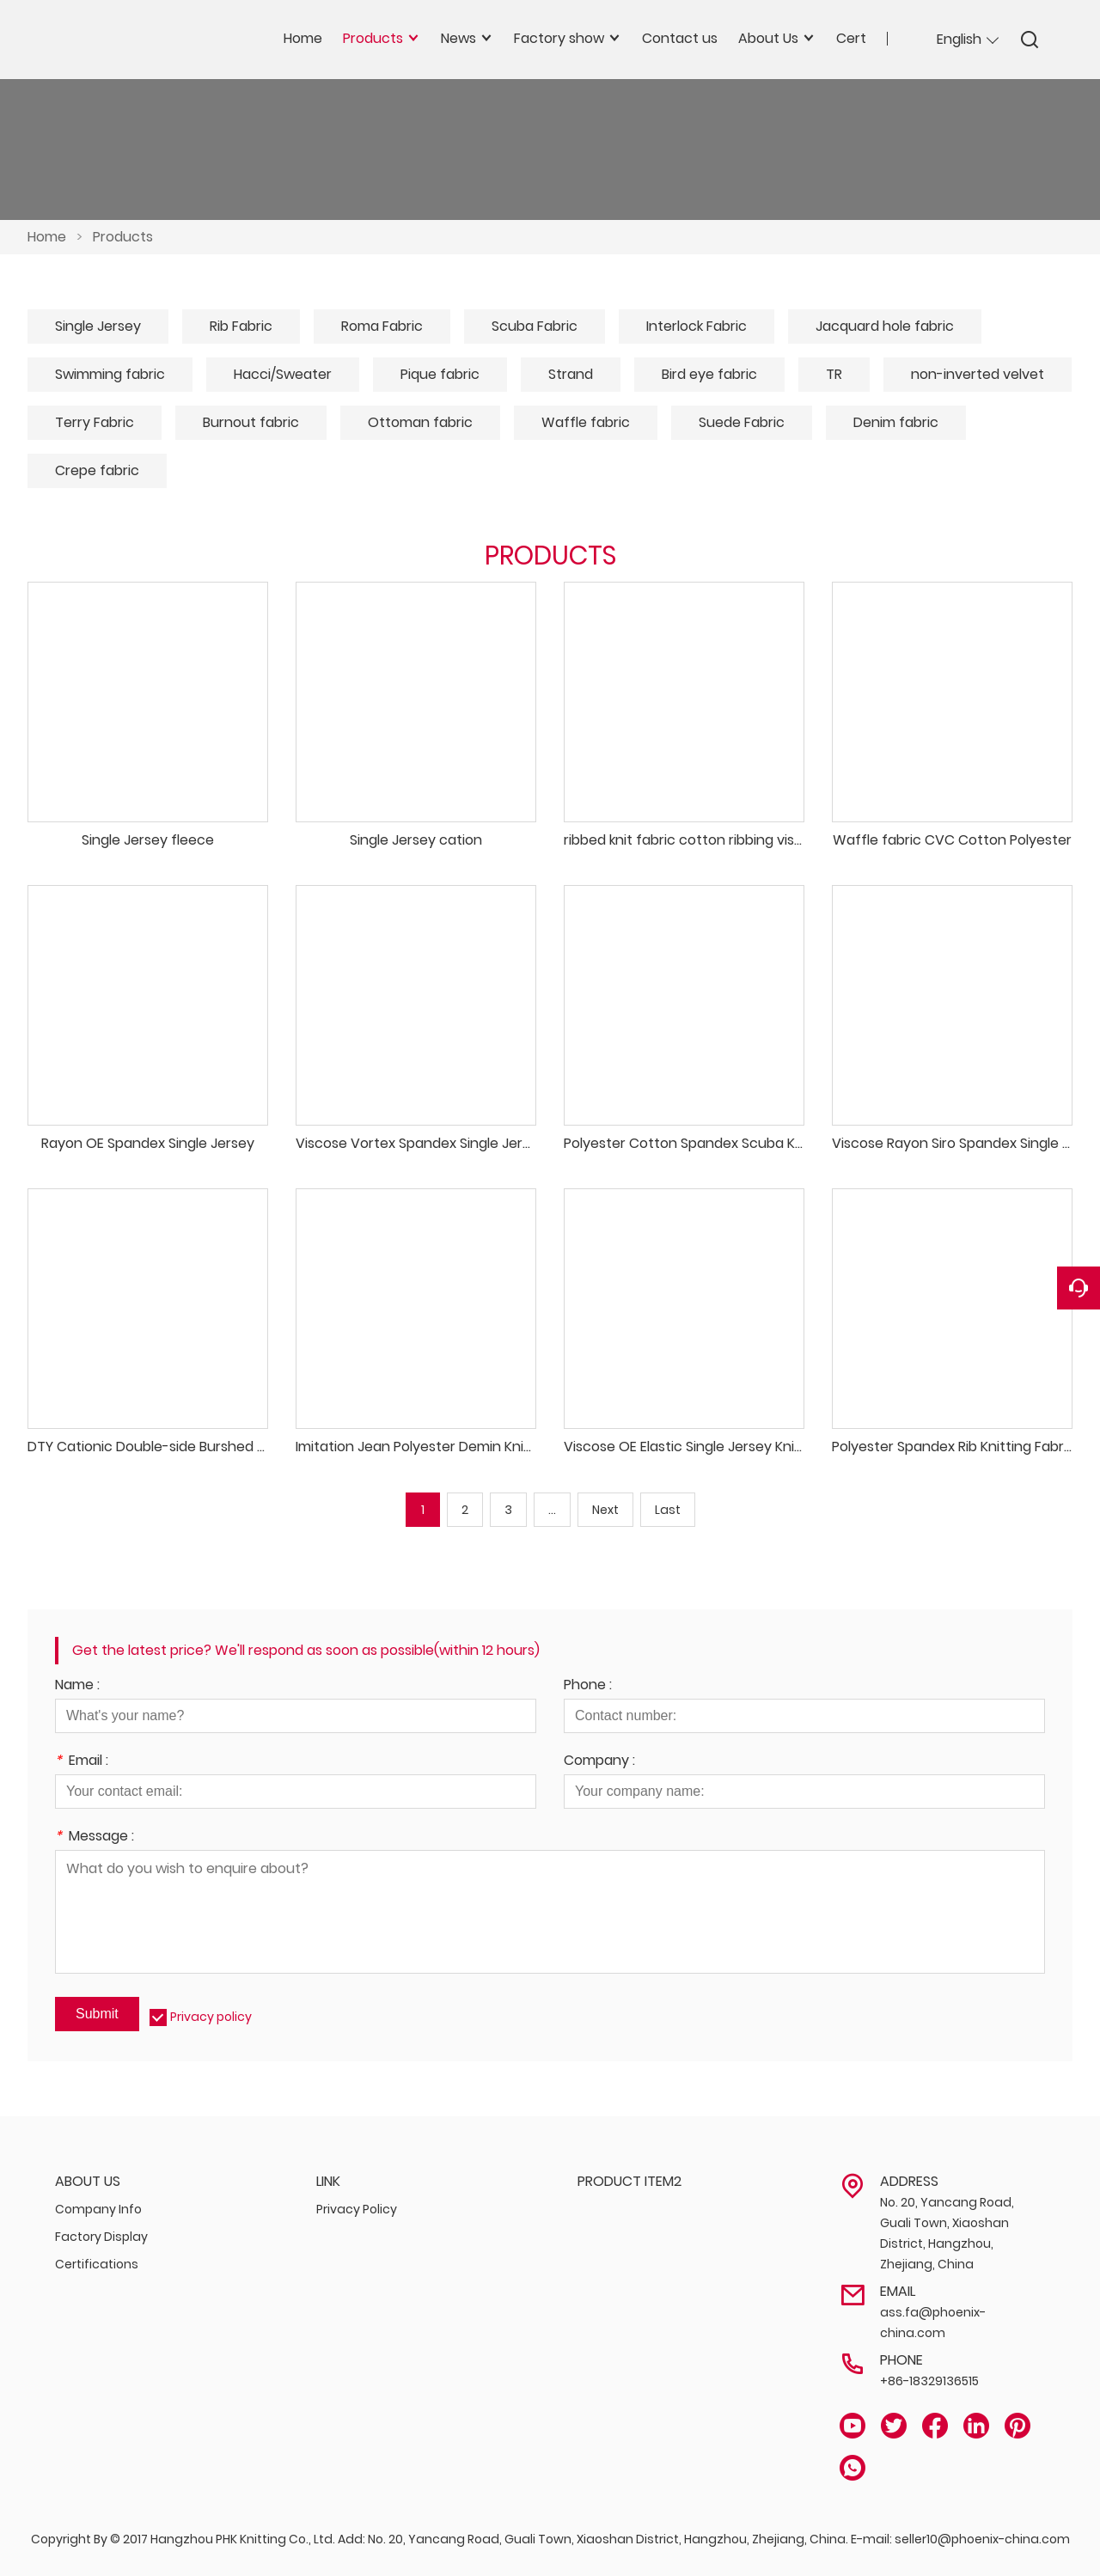 This screenshot has width=1100, height=2576. What do you see at coordinates (96, 2264) in the screenshot?
I see `Certifications` at bounding box center [96, 2264].